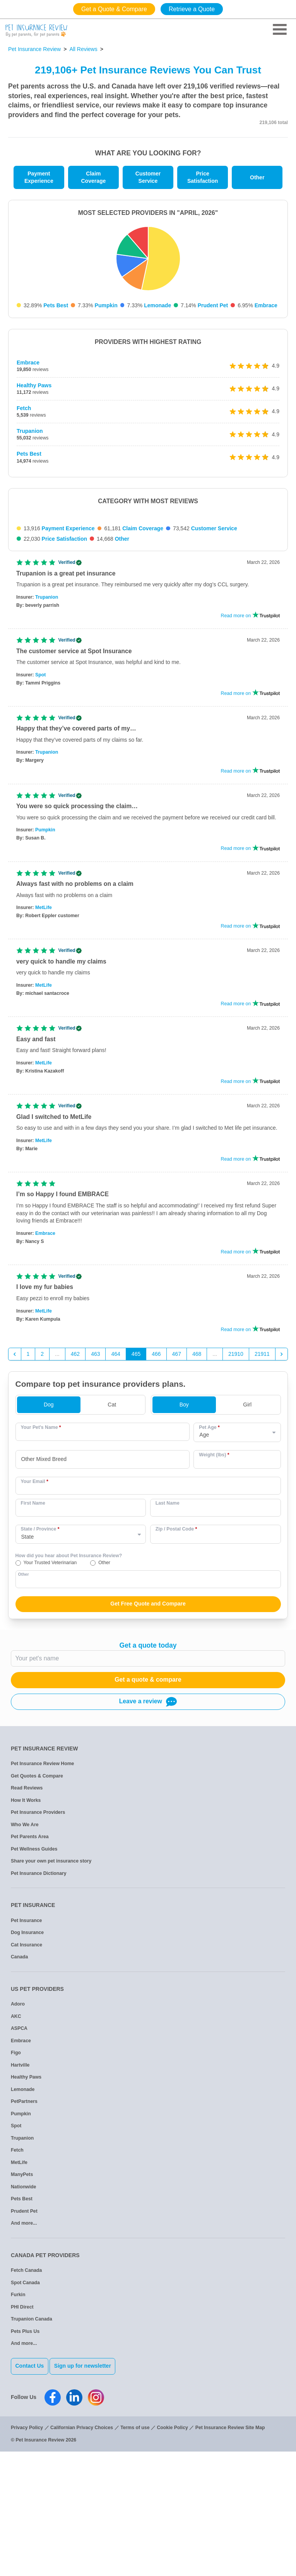 The image size is (296, 2576). I want to click on State / Province, so click(40, 1660).